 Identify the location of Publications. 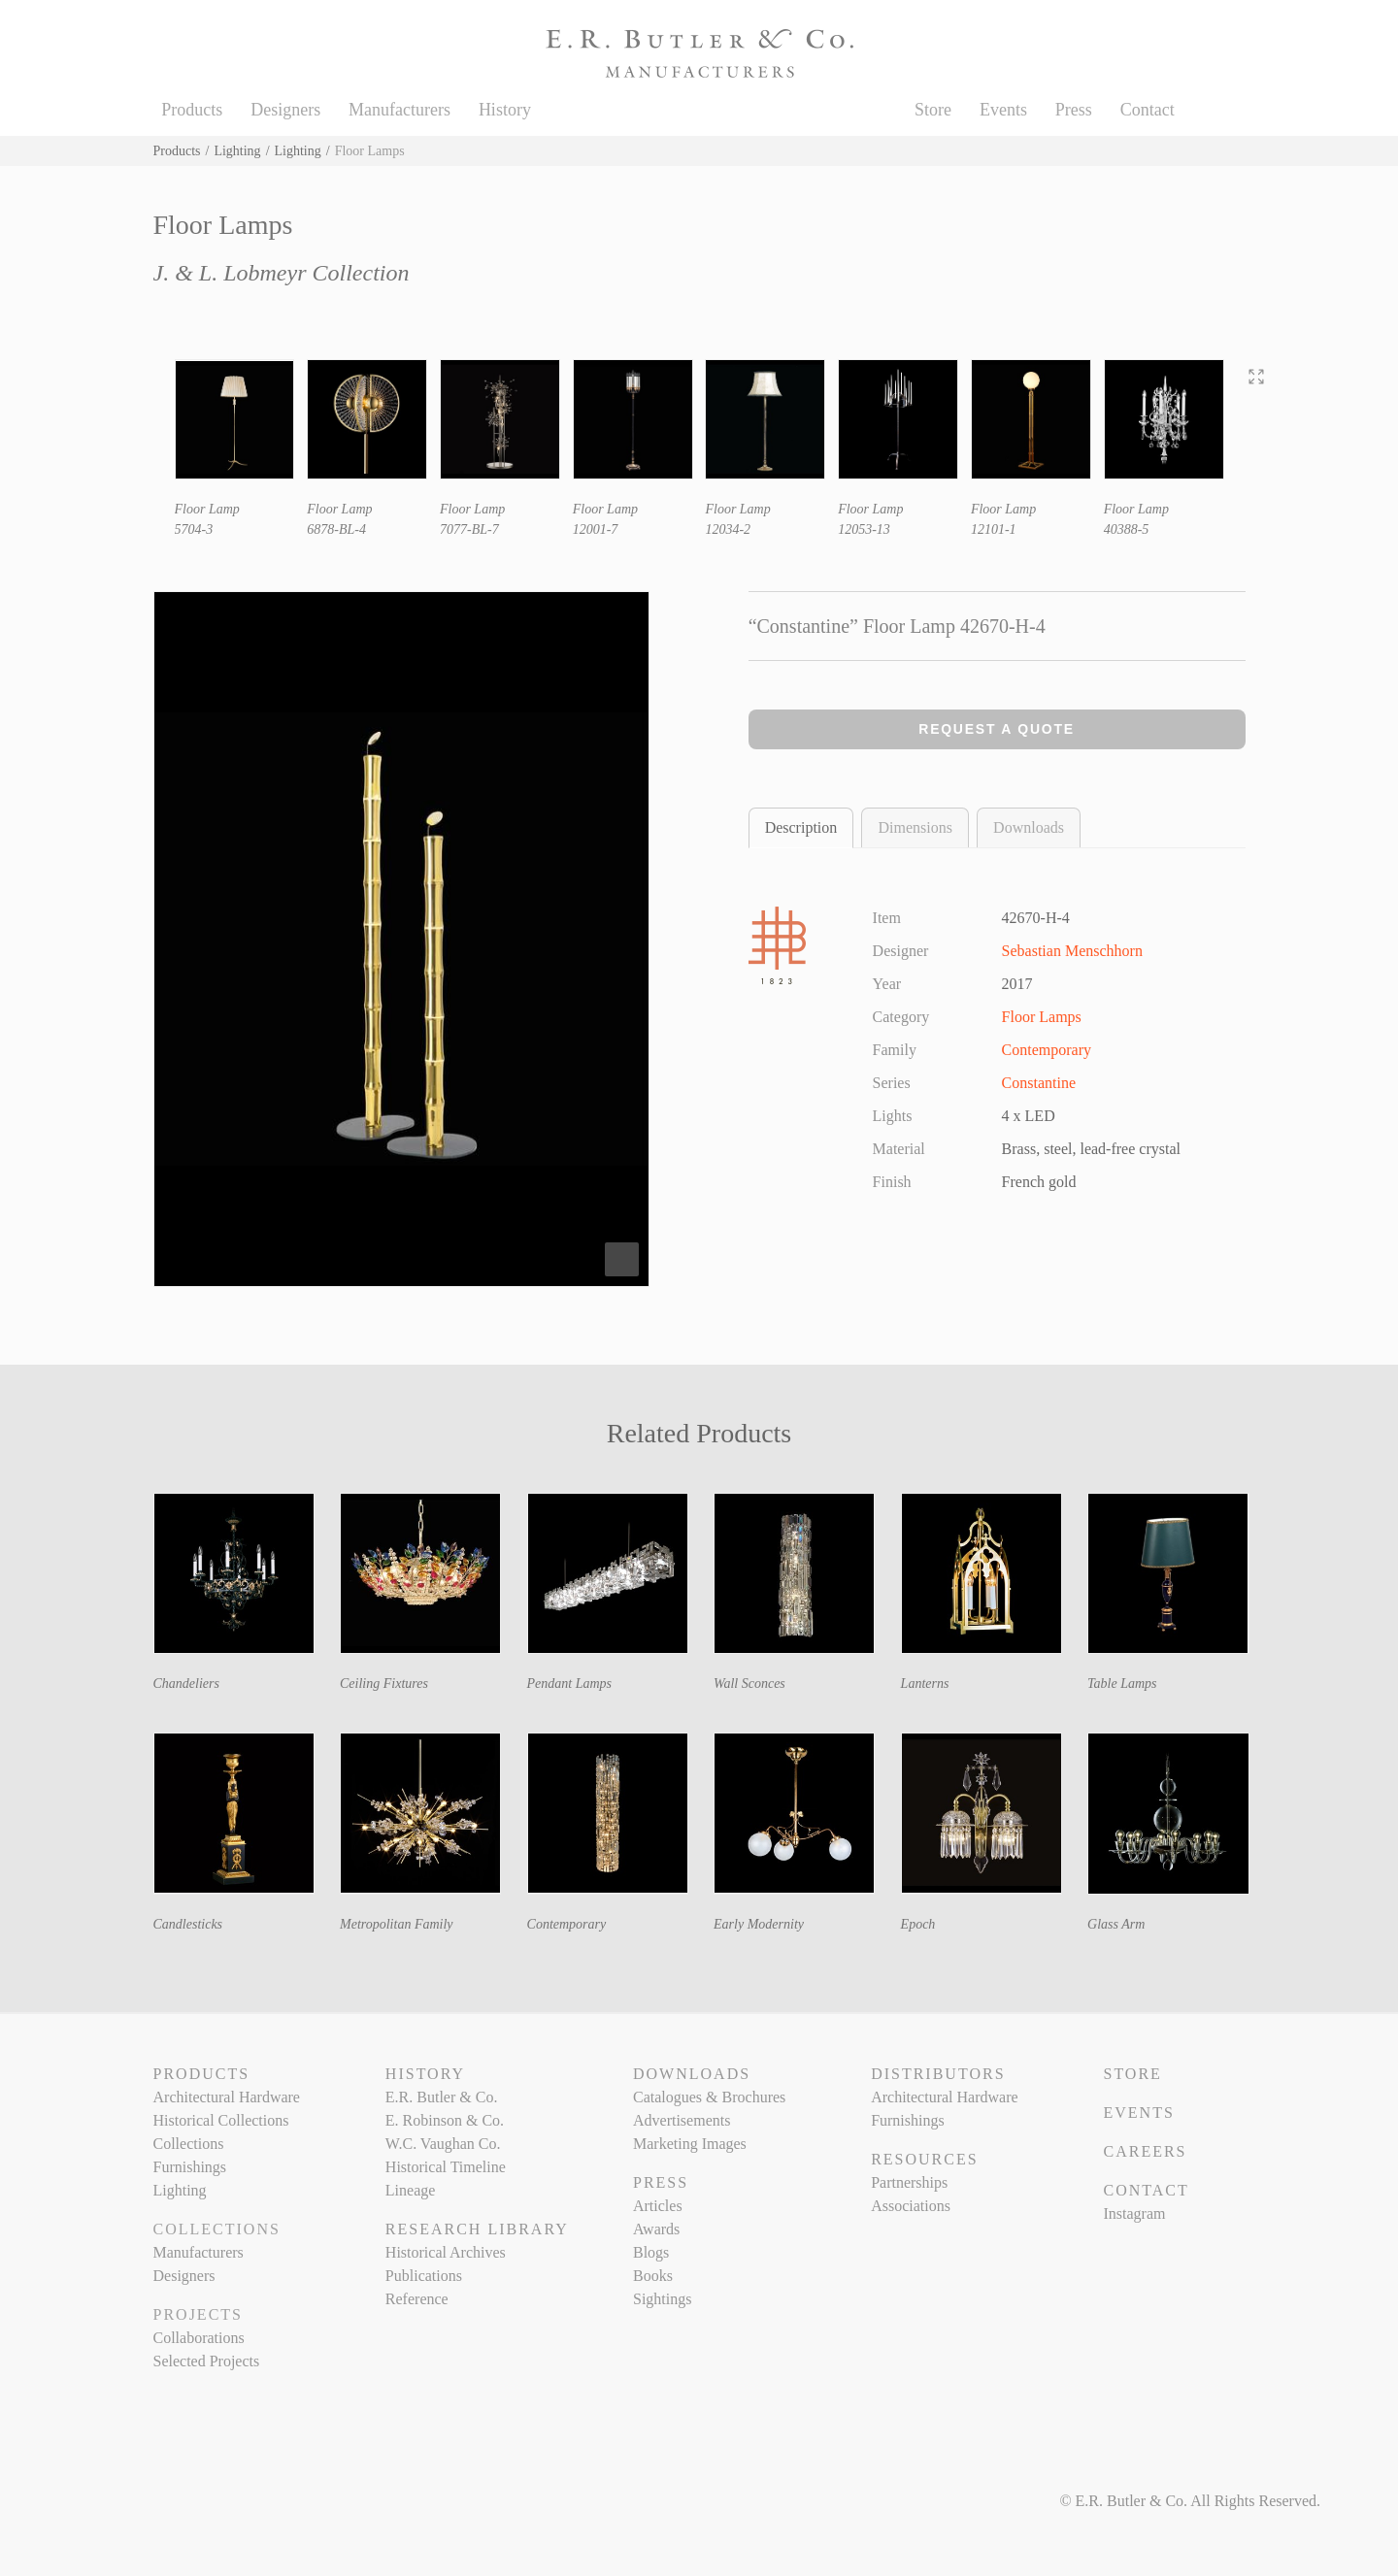
(423, 2275).